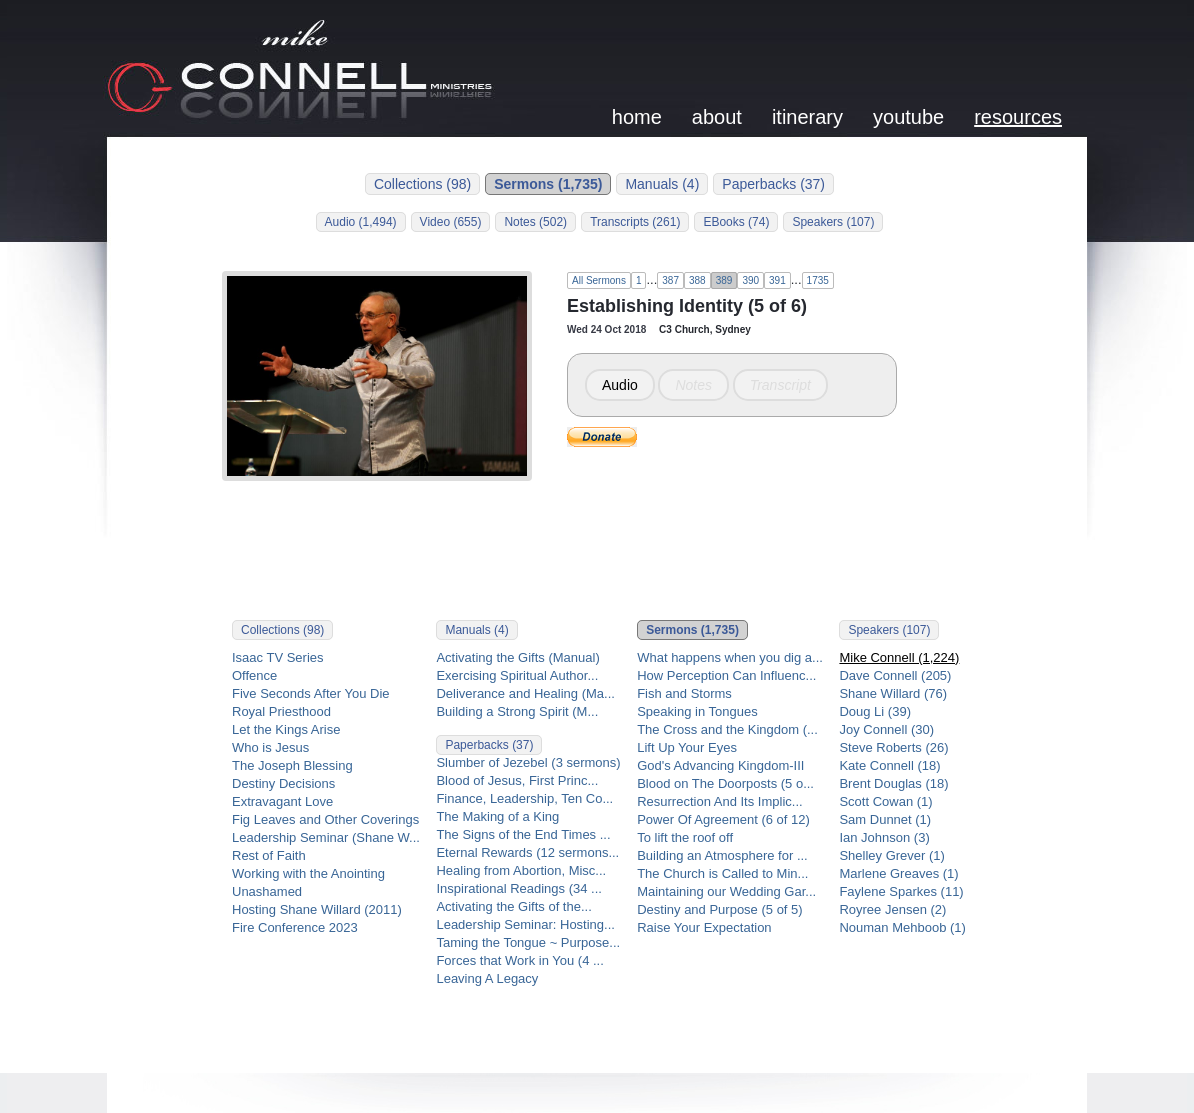  I want to click on EBooks (74), so click(736, 222).